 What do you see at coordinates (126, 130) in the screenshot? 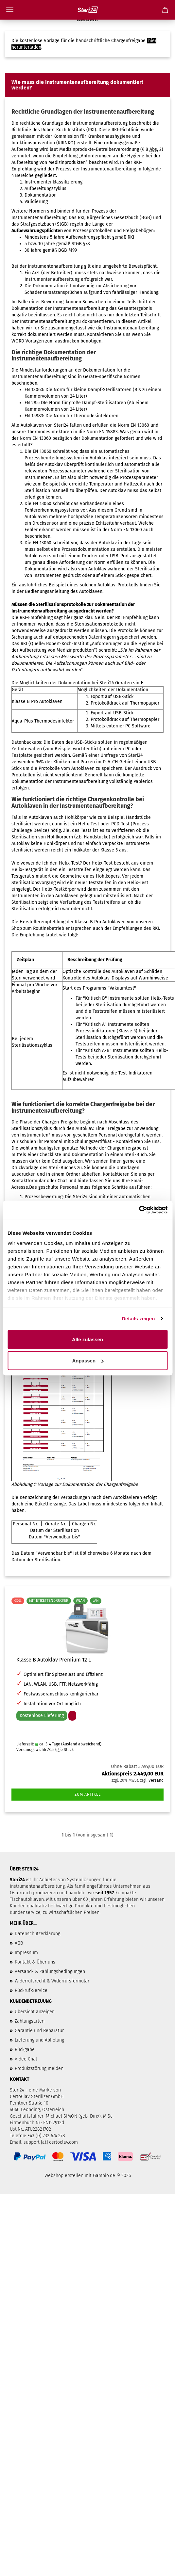
I see `RKI-Richtlinie` at bounding box center [126, 130].